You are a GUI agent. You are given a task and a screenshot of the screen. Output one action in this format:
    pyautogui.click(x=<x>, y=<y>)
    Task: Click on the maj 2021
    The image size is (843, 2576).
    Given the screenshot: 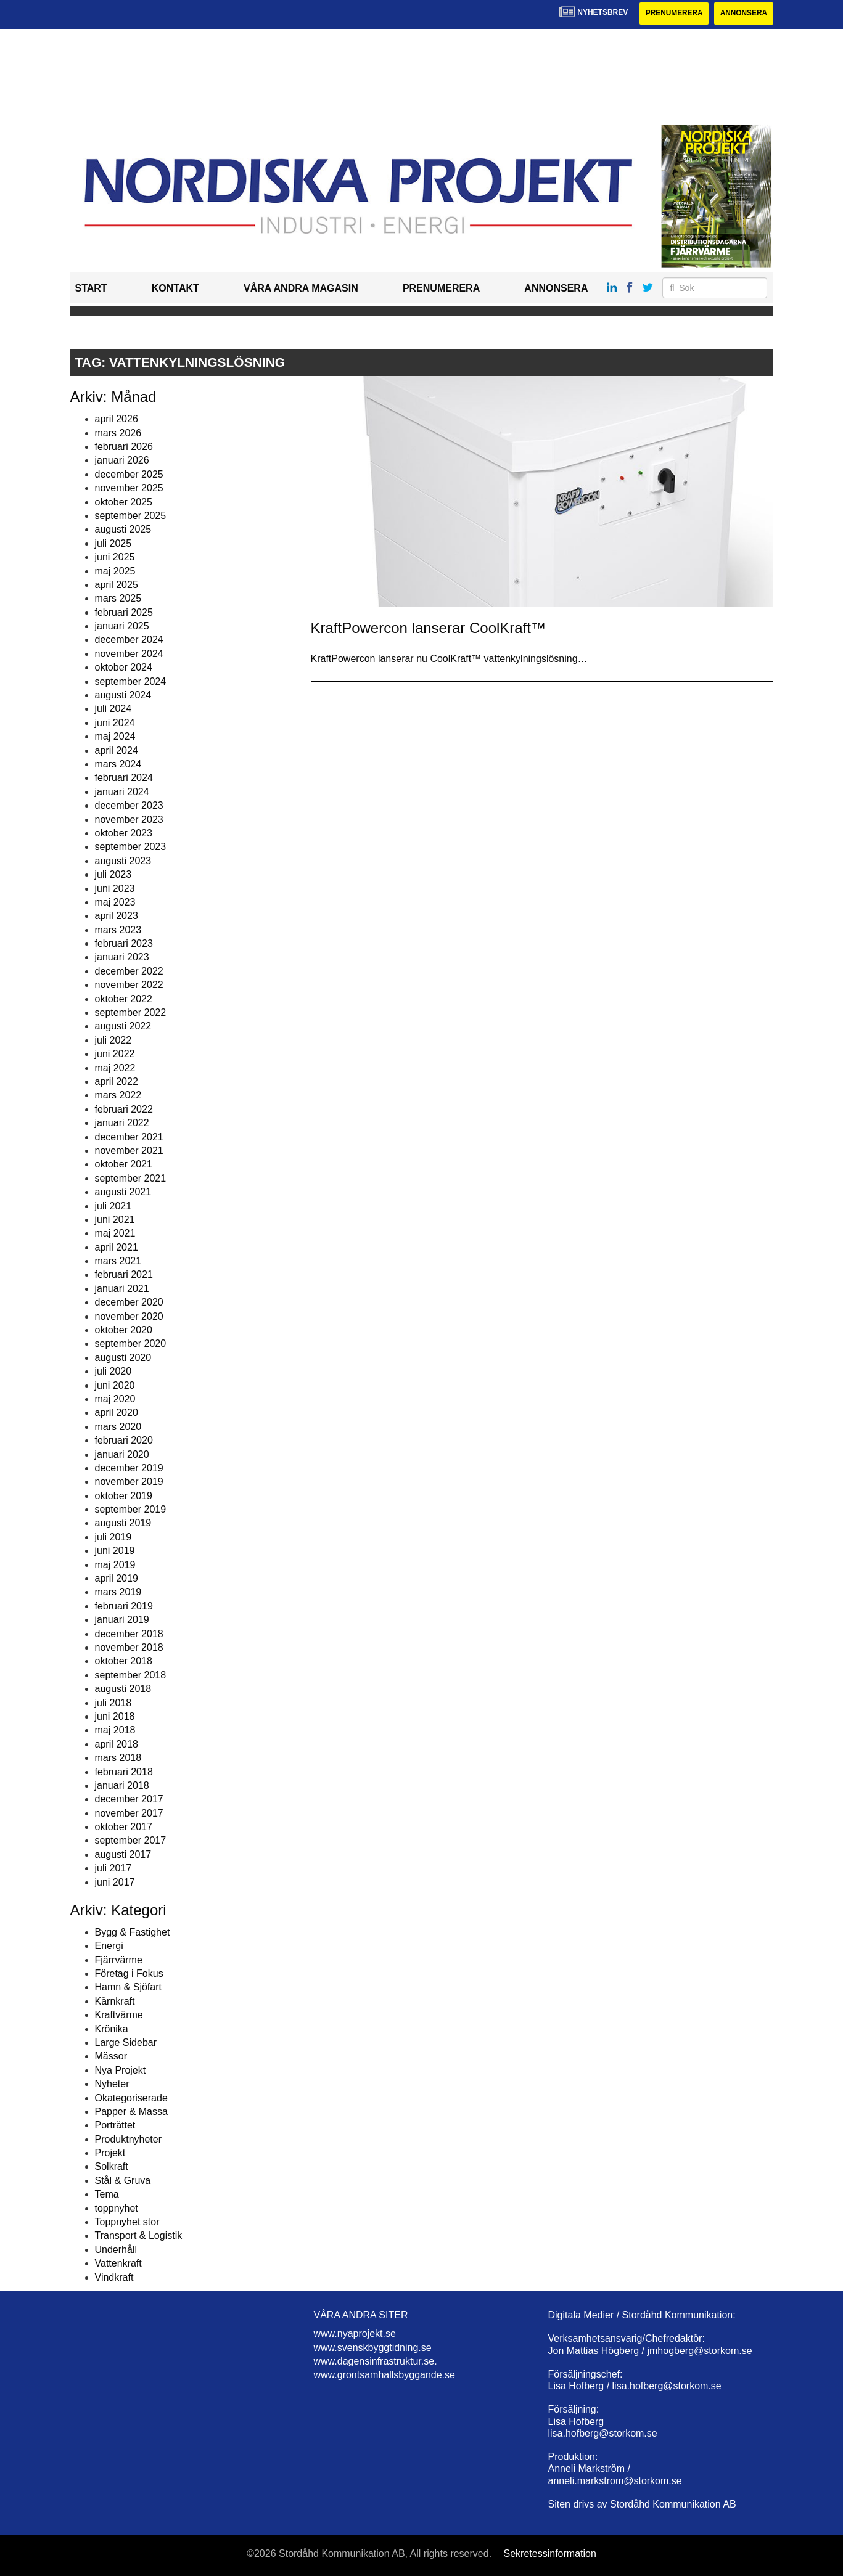 What is the action you would take?
    pyautogui.click(x=115, y=1234)
    